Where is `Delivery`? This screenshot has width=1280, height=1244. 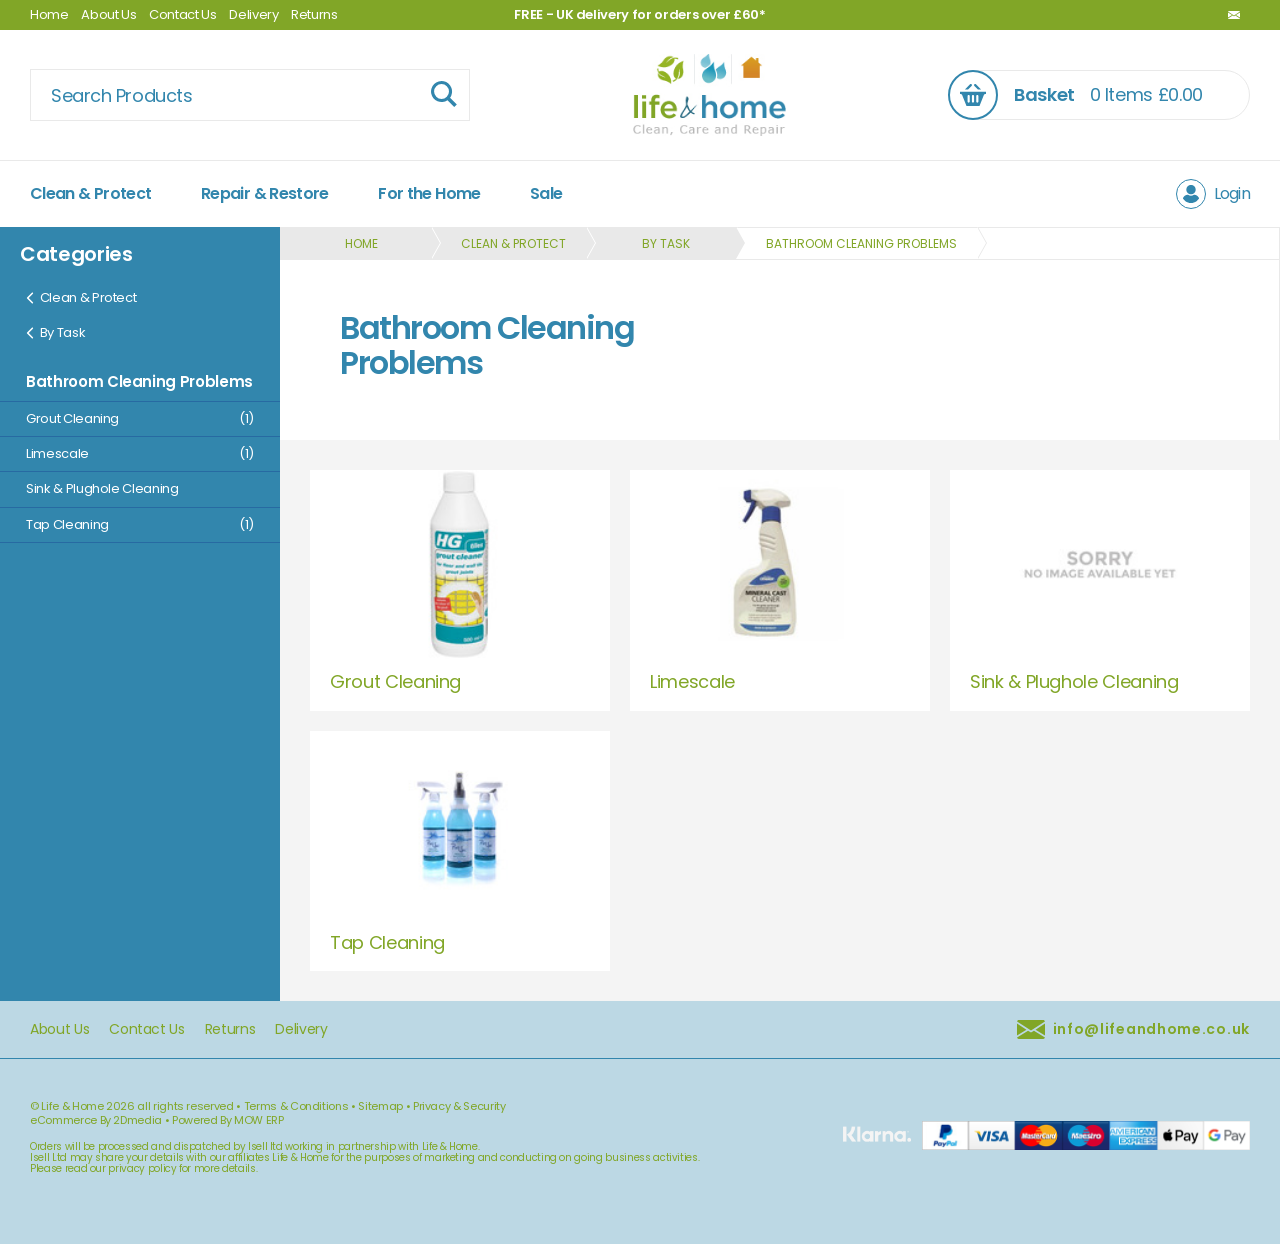
Delivery is located at coordinates (253, 14).